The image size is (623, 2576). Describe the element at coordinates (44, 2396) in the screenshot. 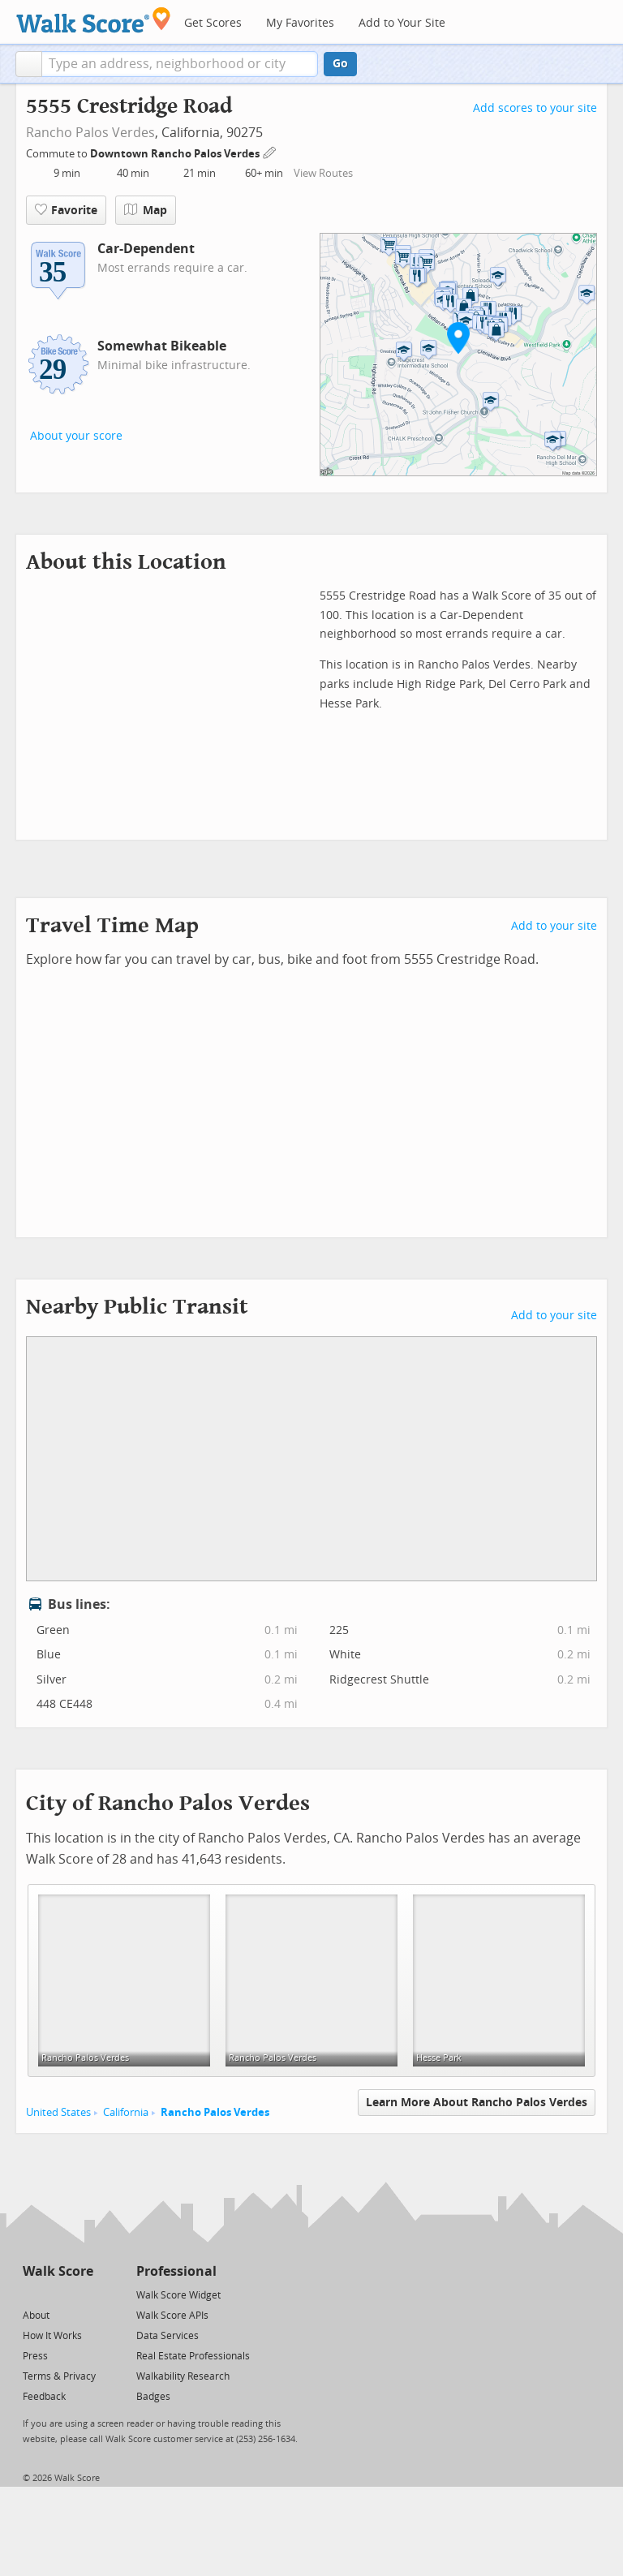

I see `Feedback` at that location.